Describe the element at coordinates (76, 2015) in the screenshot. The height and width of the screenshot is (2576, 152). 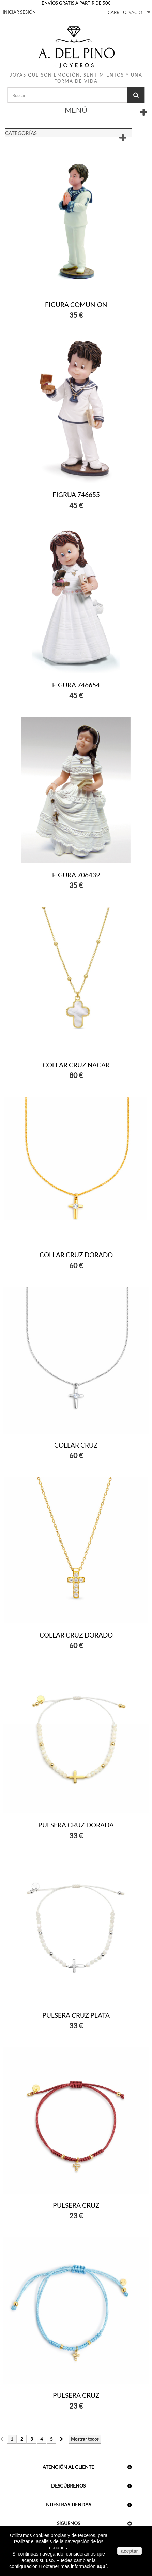
I see `PULSERA CRUZ PLATA` at that location.